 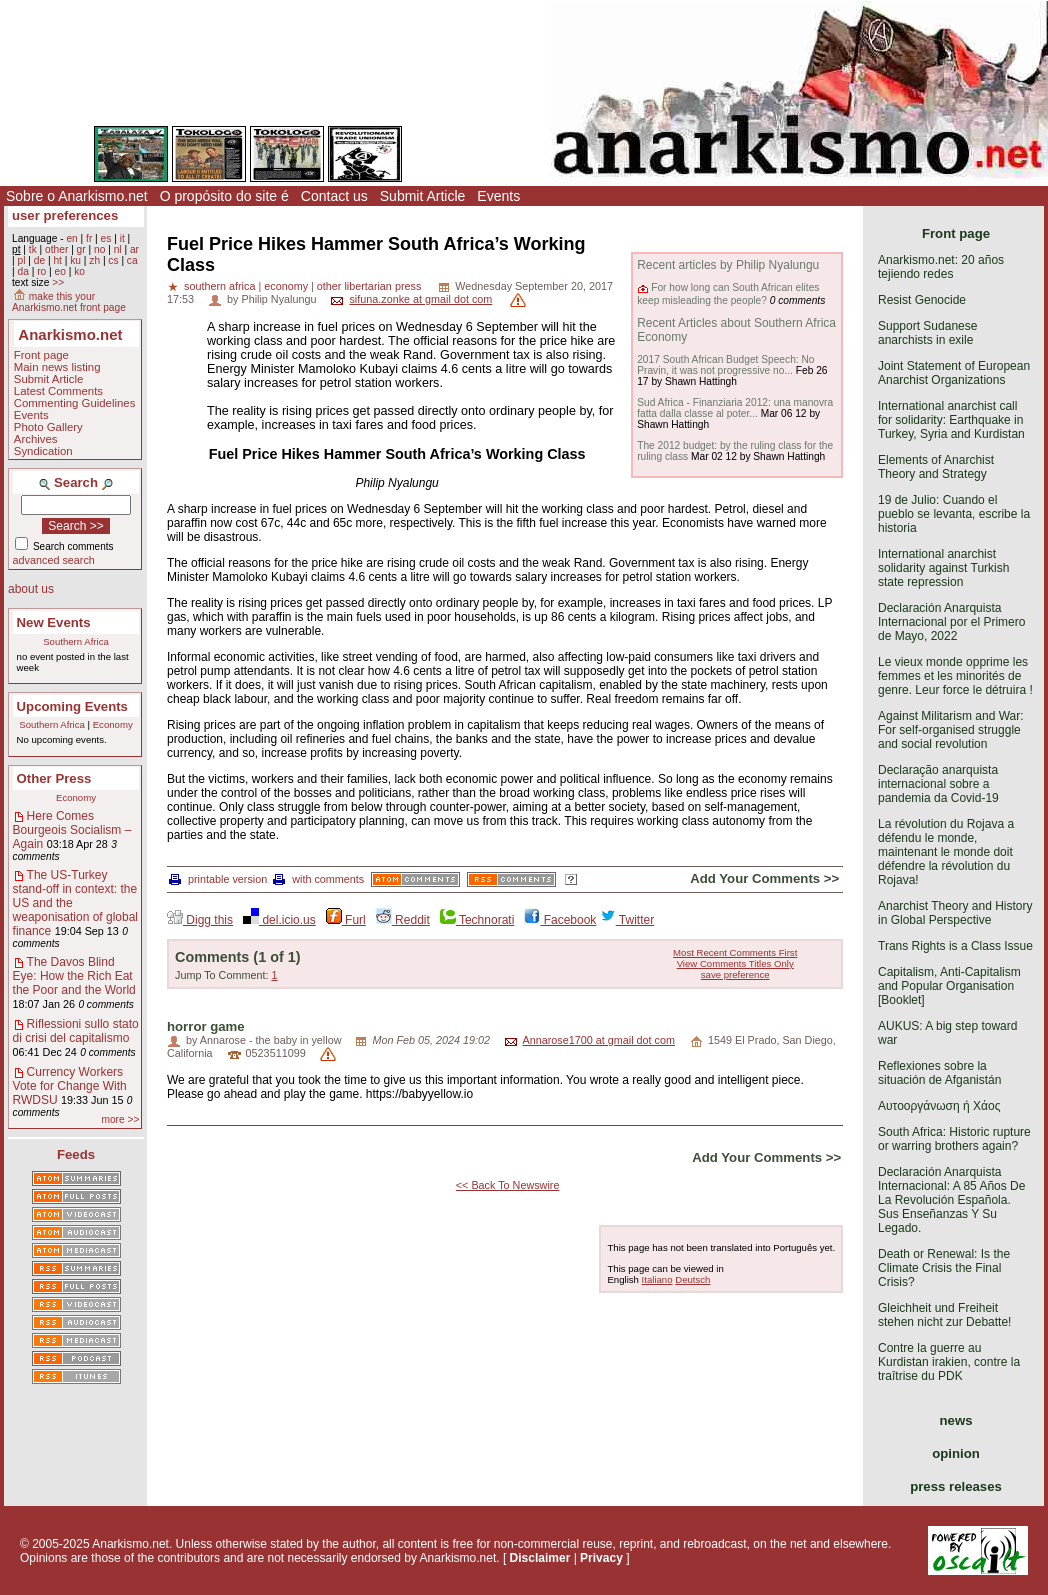 I want to click on Events, so click(x=498, y=196).